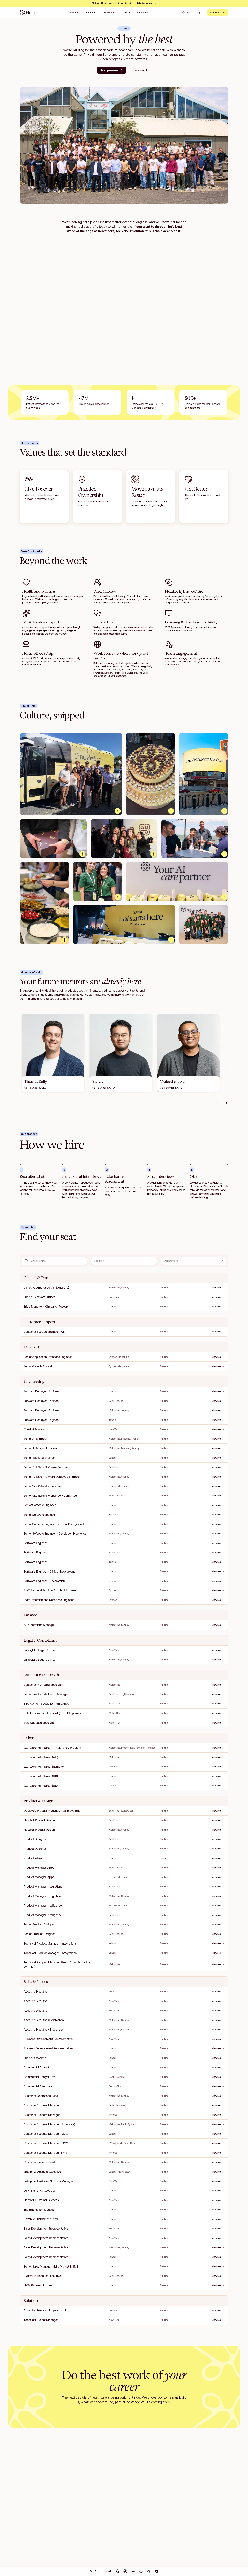  What do you see at coordinates (124, 2029) in the screenshot?
I see `[View role: Account Executive (Enterprise)]` at bounding box center [124, 2029].